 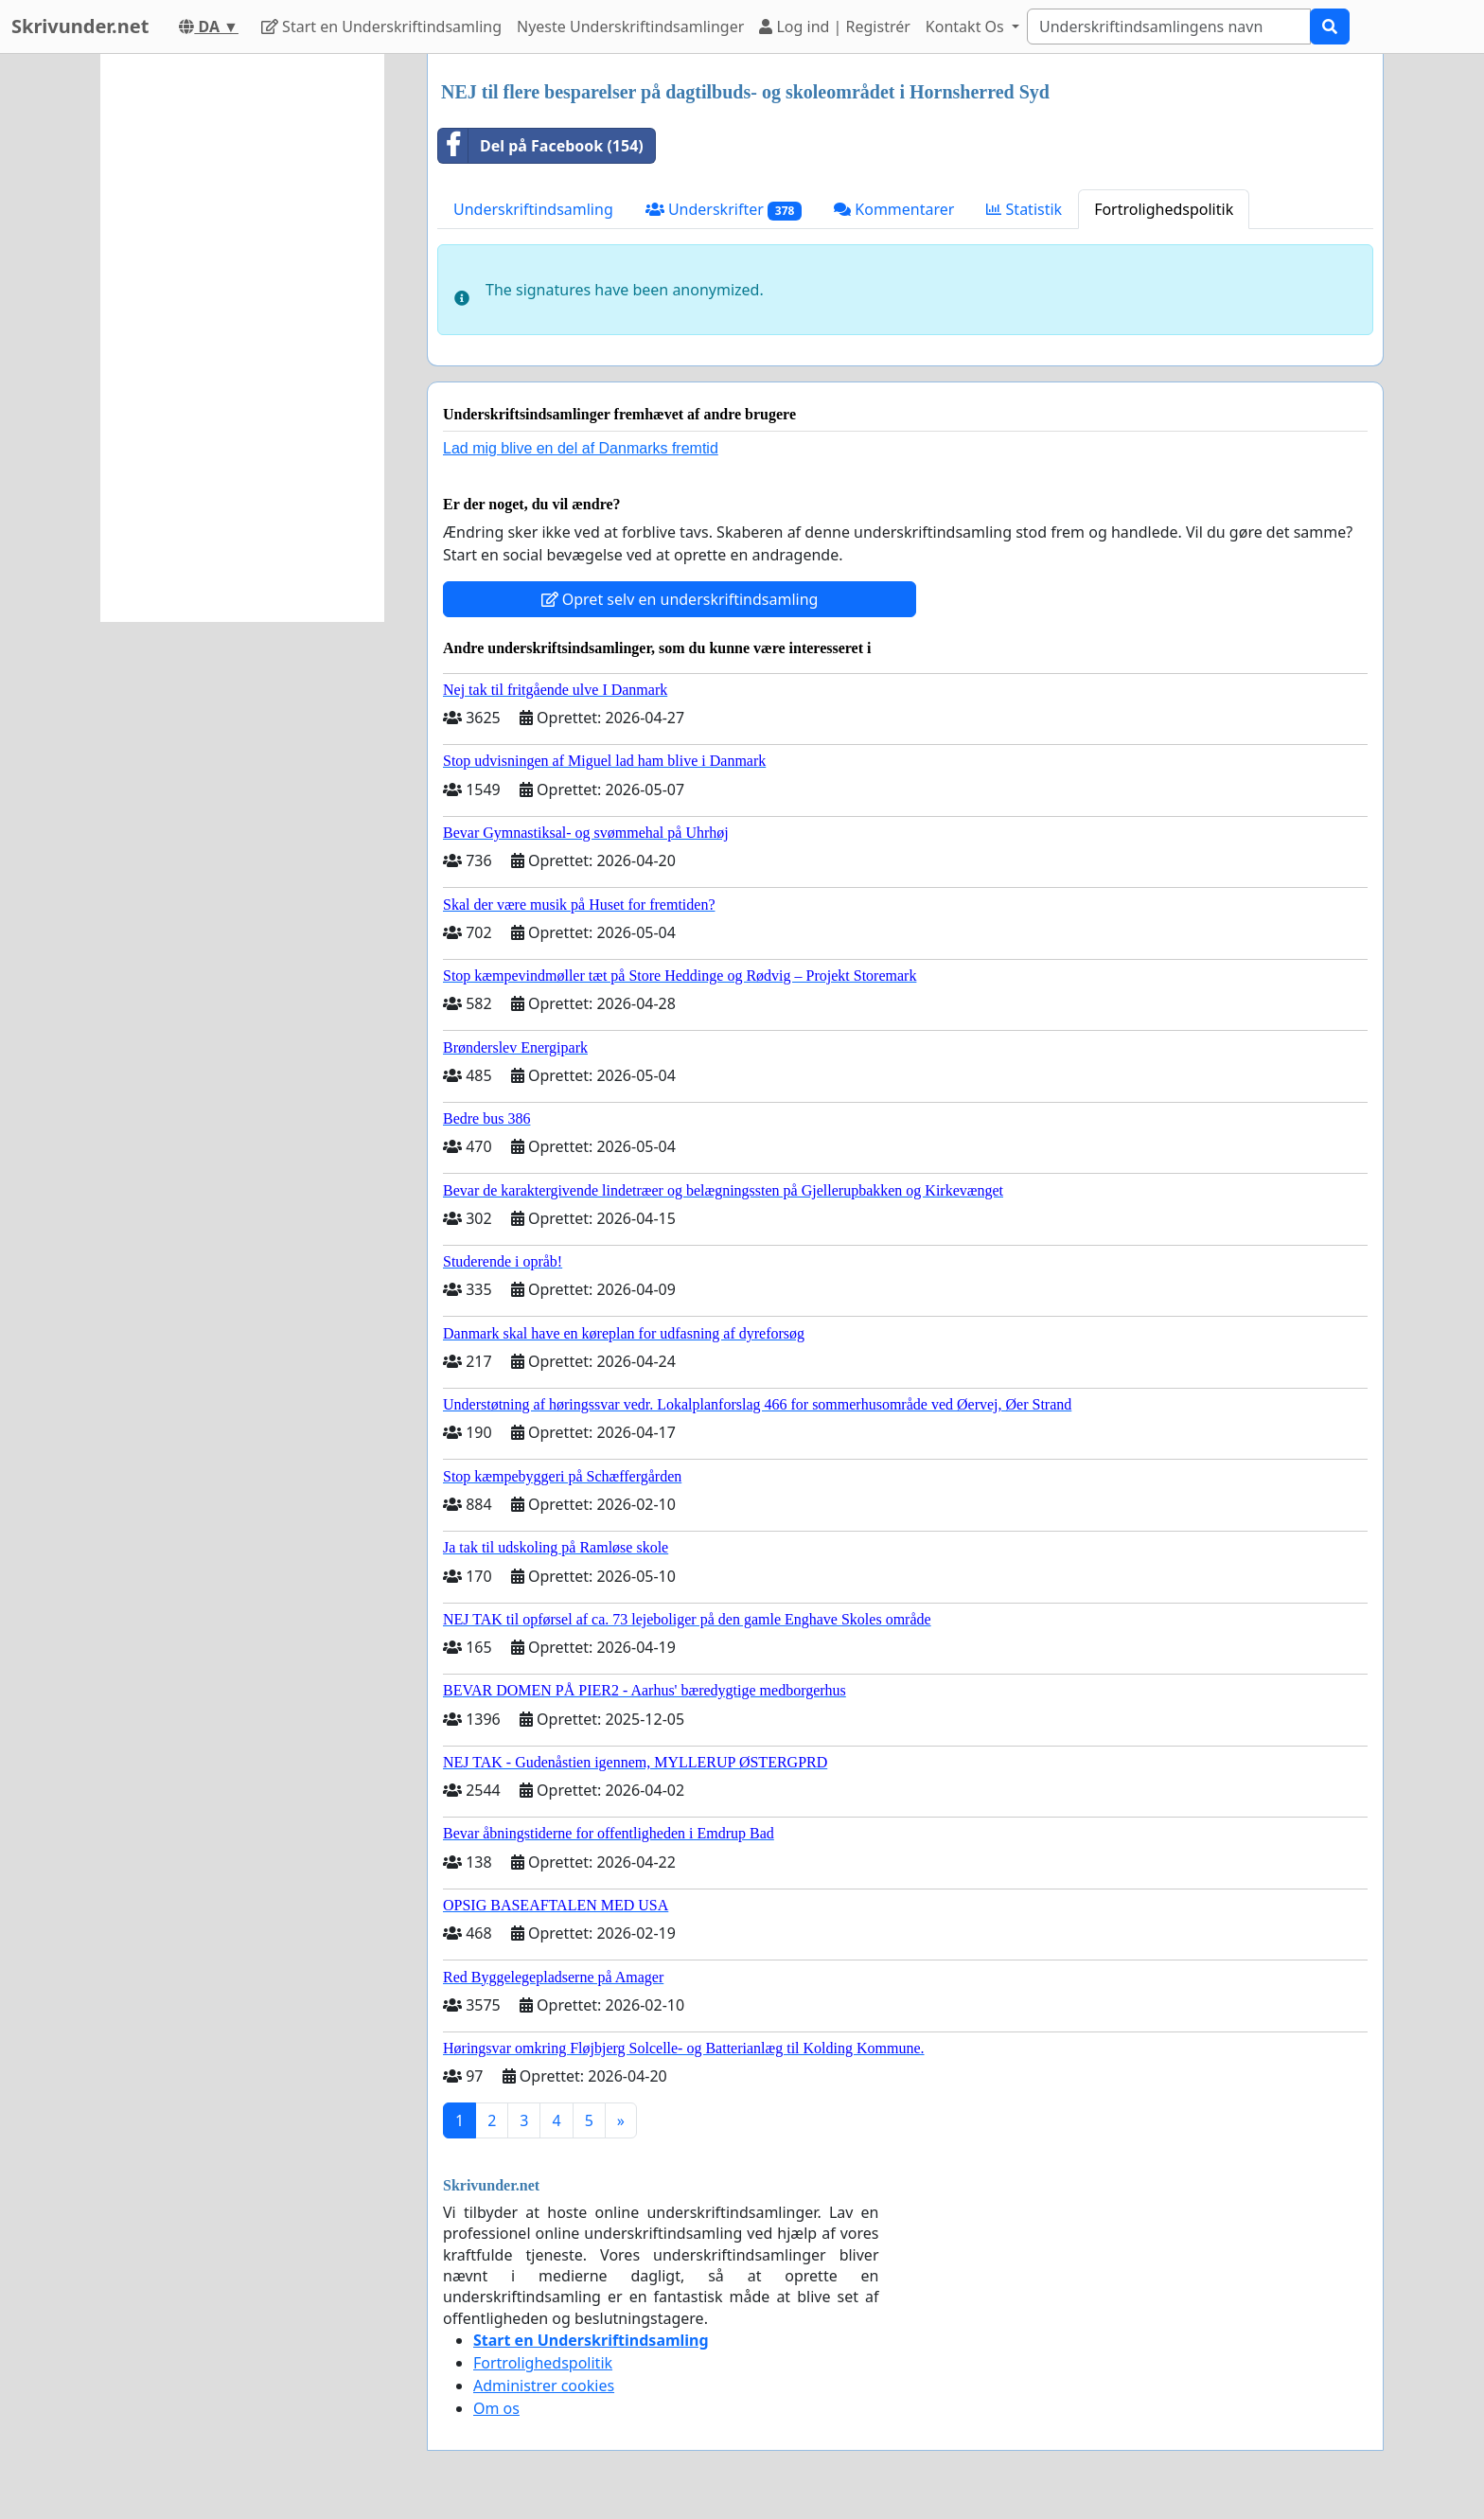 I want to click on Kommentarer, so click(x=894, y=209).